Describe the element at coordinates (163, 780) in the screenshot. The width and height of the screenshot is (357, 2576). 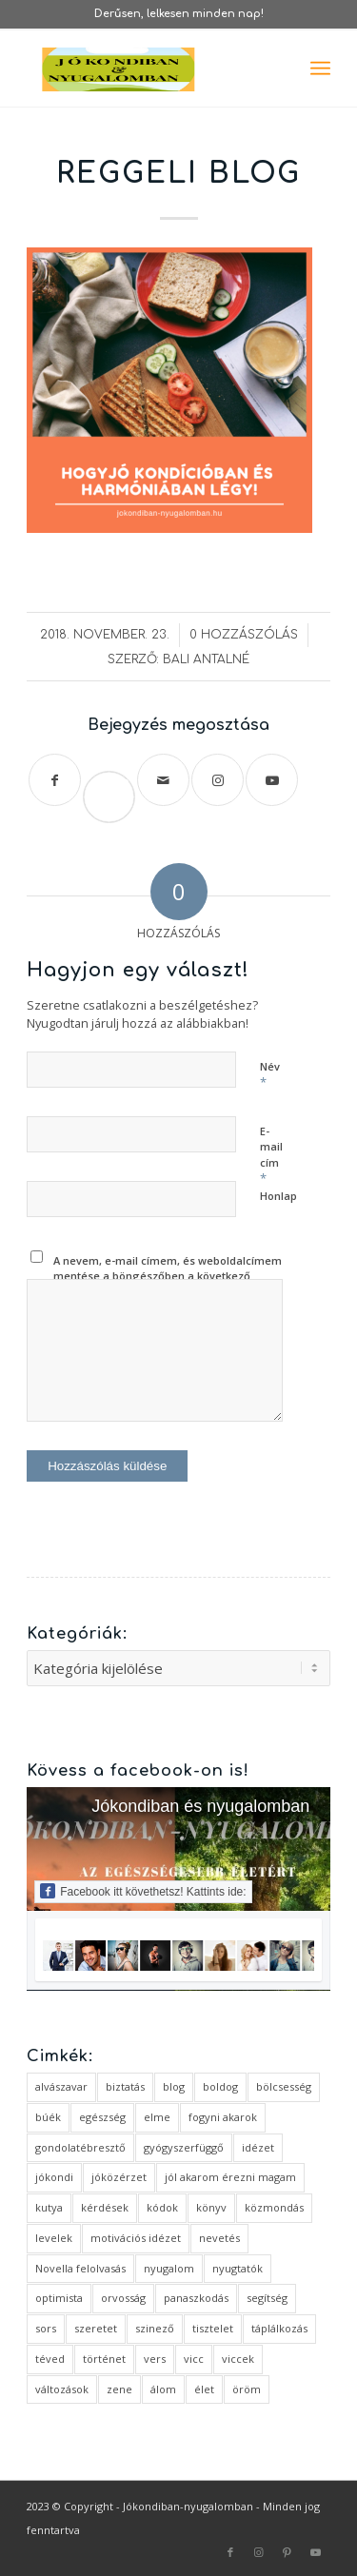
I see `[Megosztás emailben]` at that location.